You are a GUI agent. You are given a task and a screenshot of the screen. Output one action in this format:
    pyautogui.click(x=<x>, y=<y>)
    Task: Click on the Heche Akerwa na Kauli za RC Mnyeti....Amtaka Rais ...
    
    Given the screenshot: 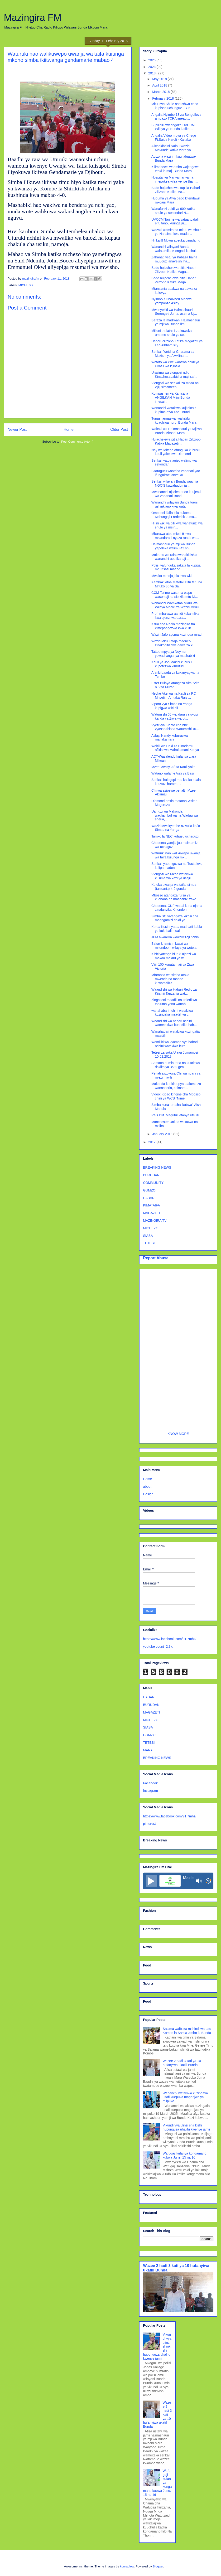 What is the action you would take?
    pyautogui.click(x=173, y=695)
    